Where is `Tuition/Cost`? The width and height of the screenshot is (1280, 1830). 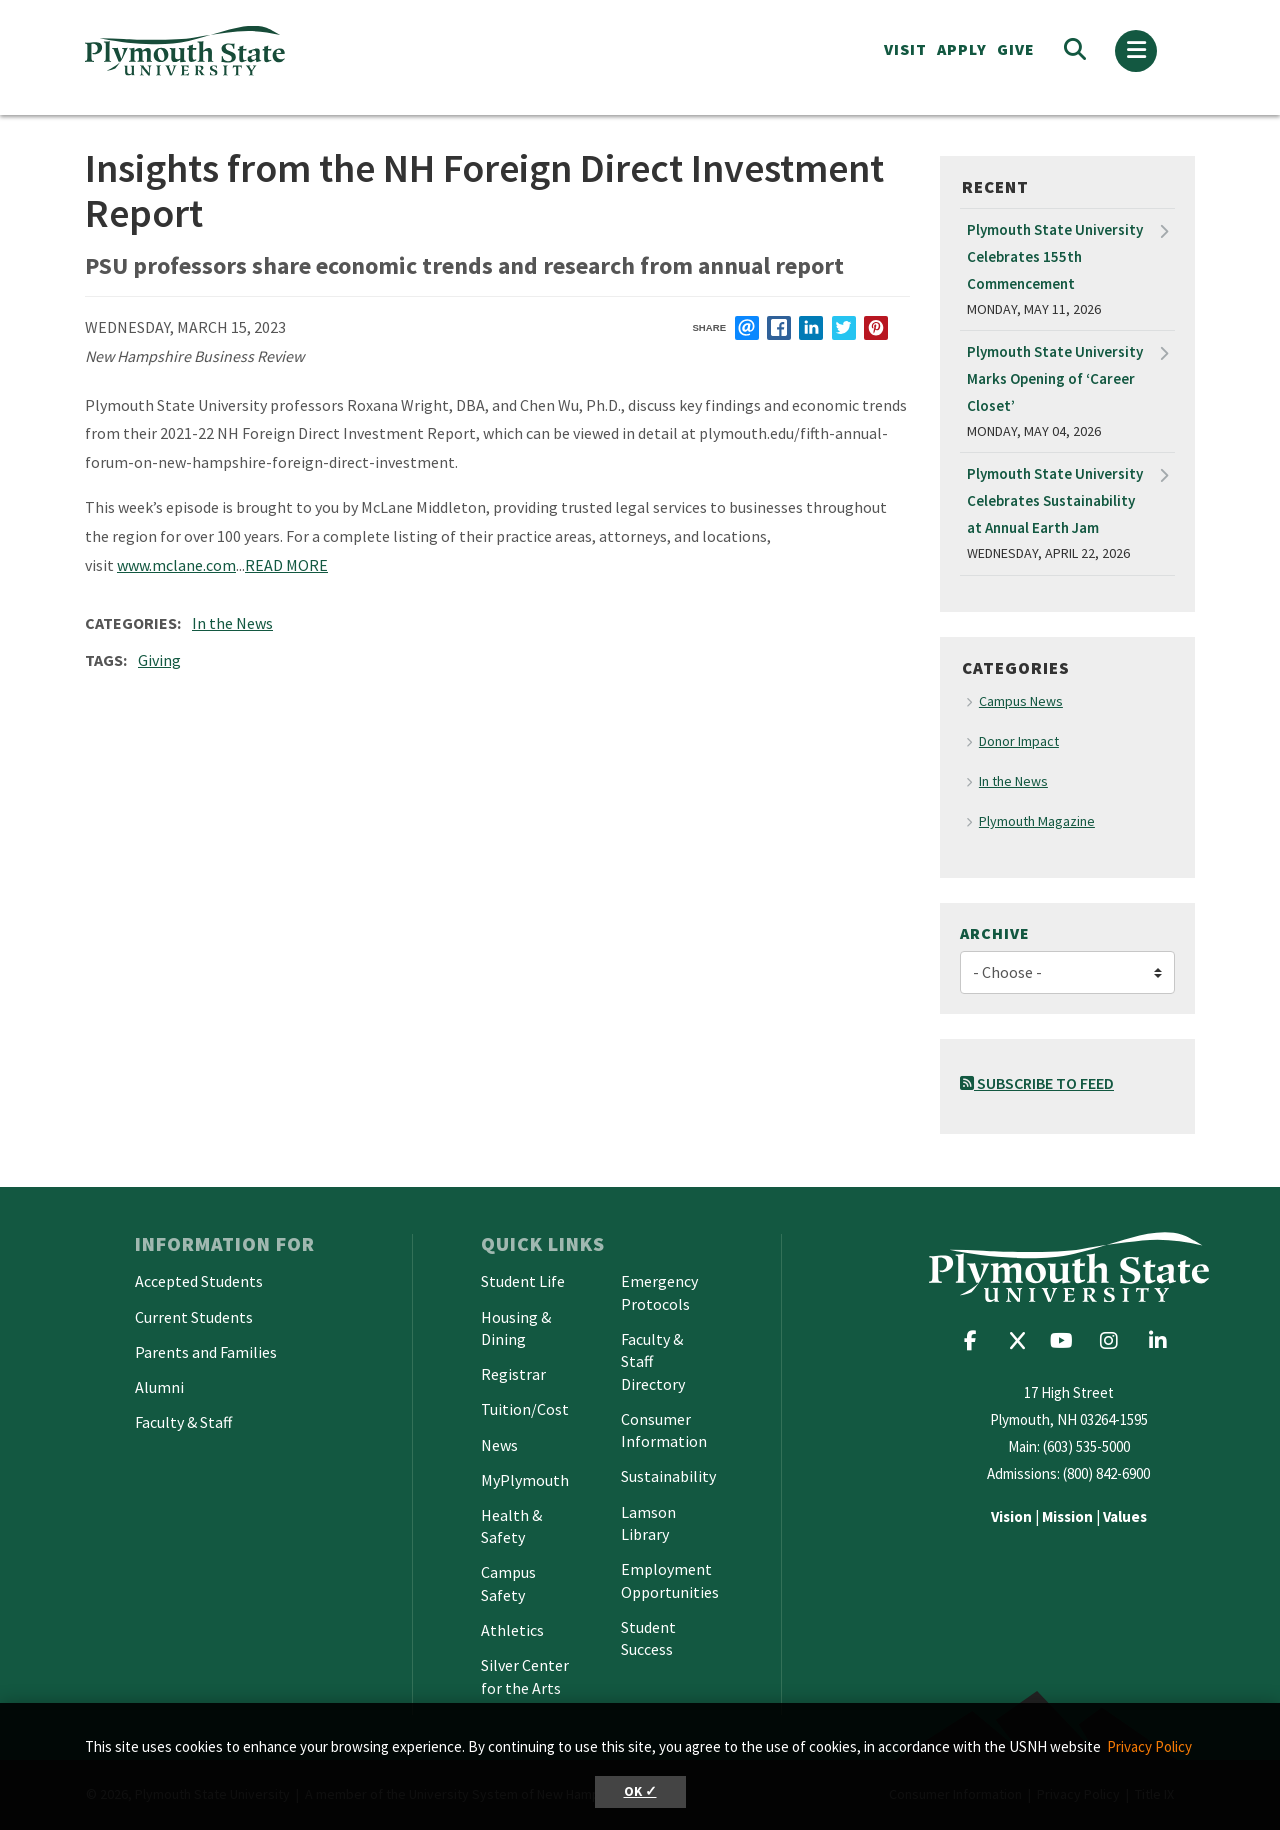
Tuition/Cost is located at coordinates (525, 1409).